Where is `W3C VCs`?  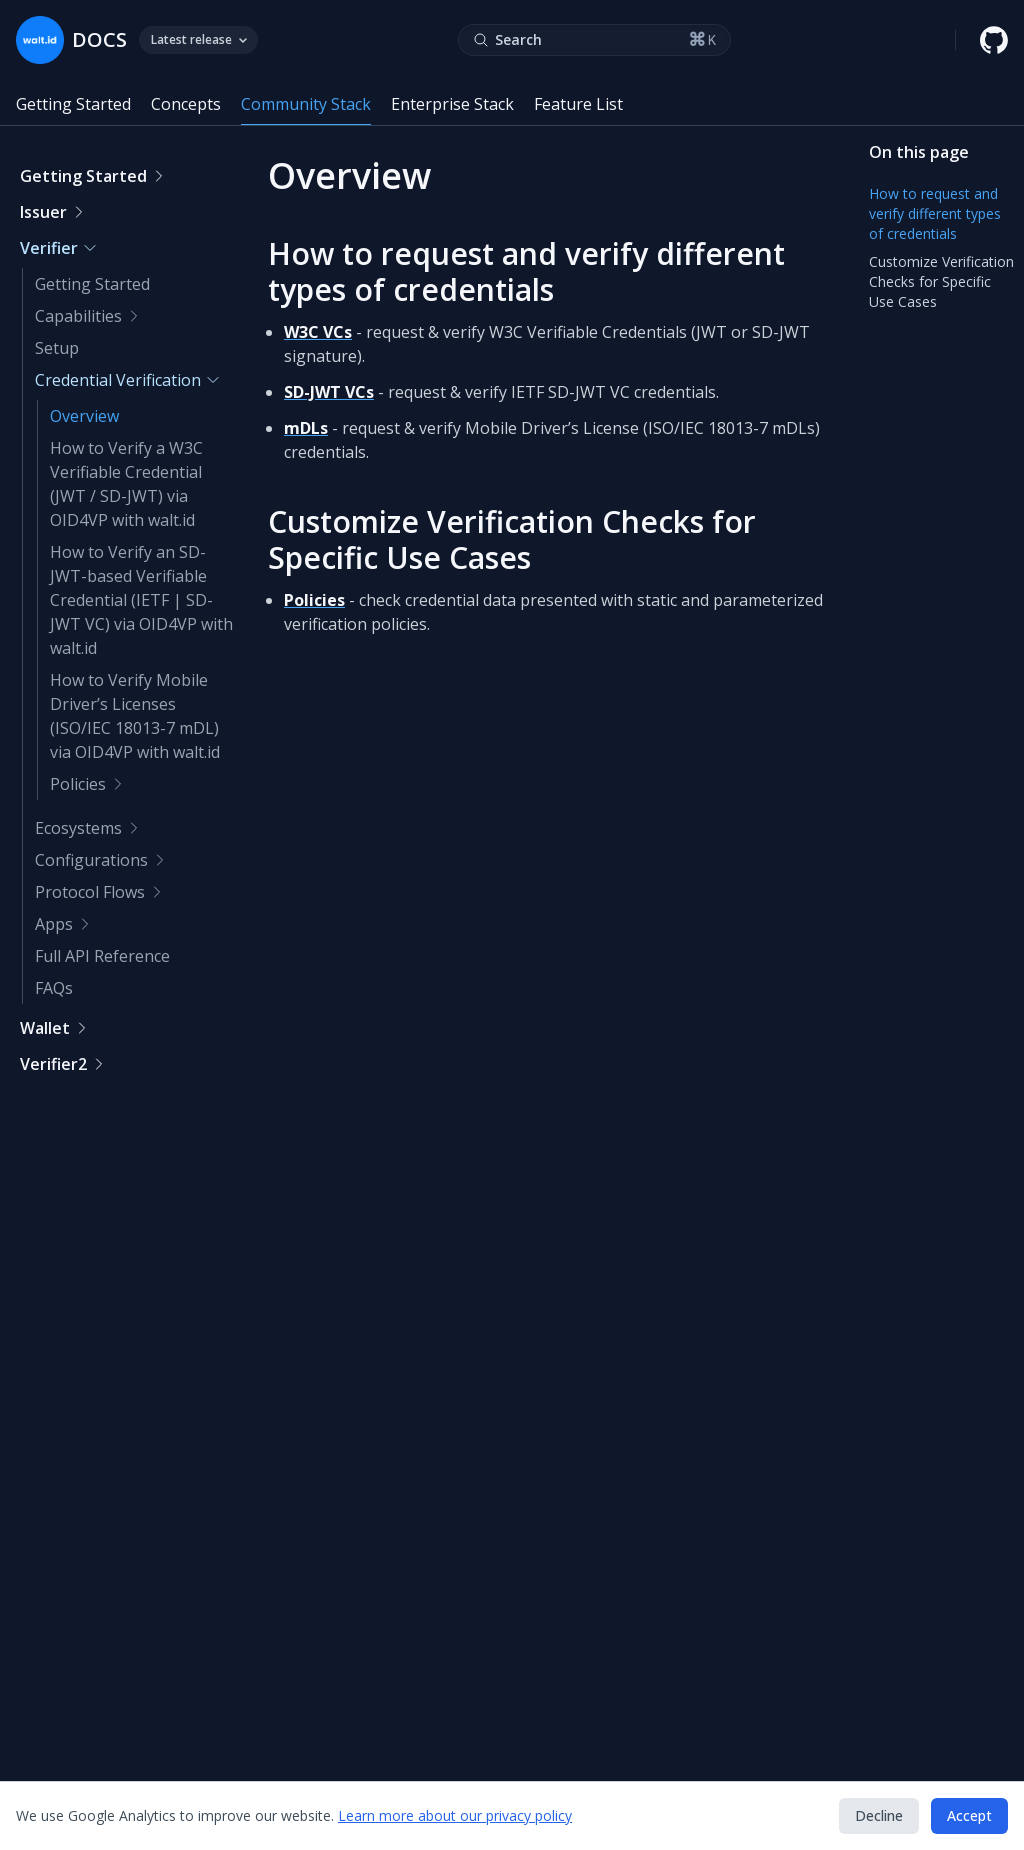
W3C VCs is located at coordinates (318, 332).